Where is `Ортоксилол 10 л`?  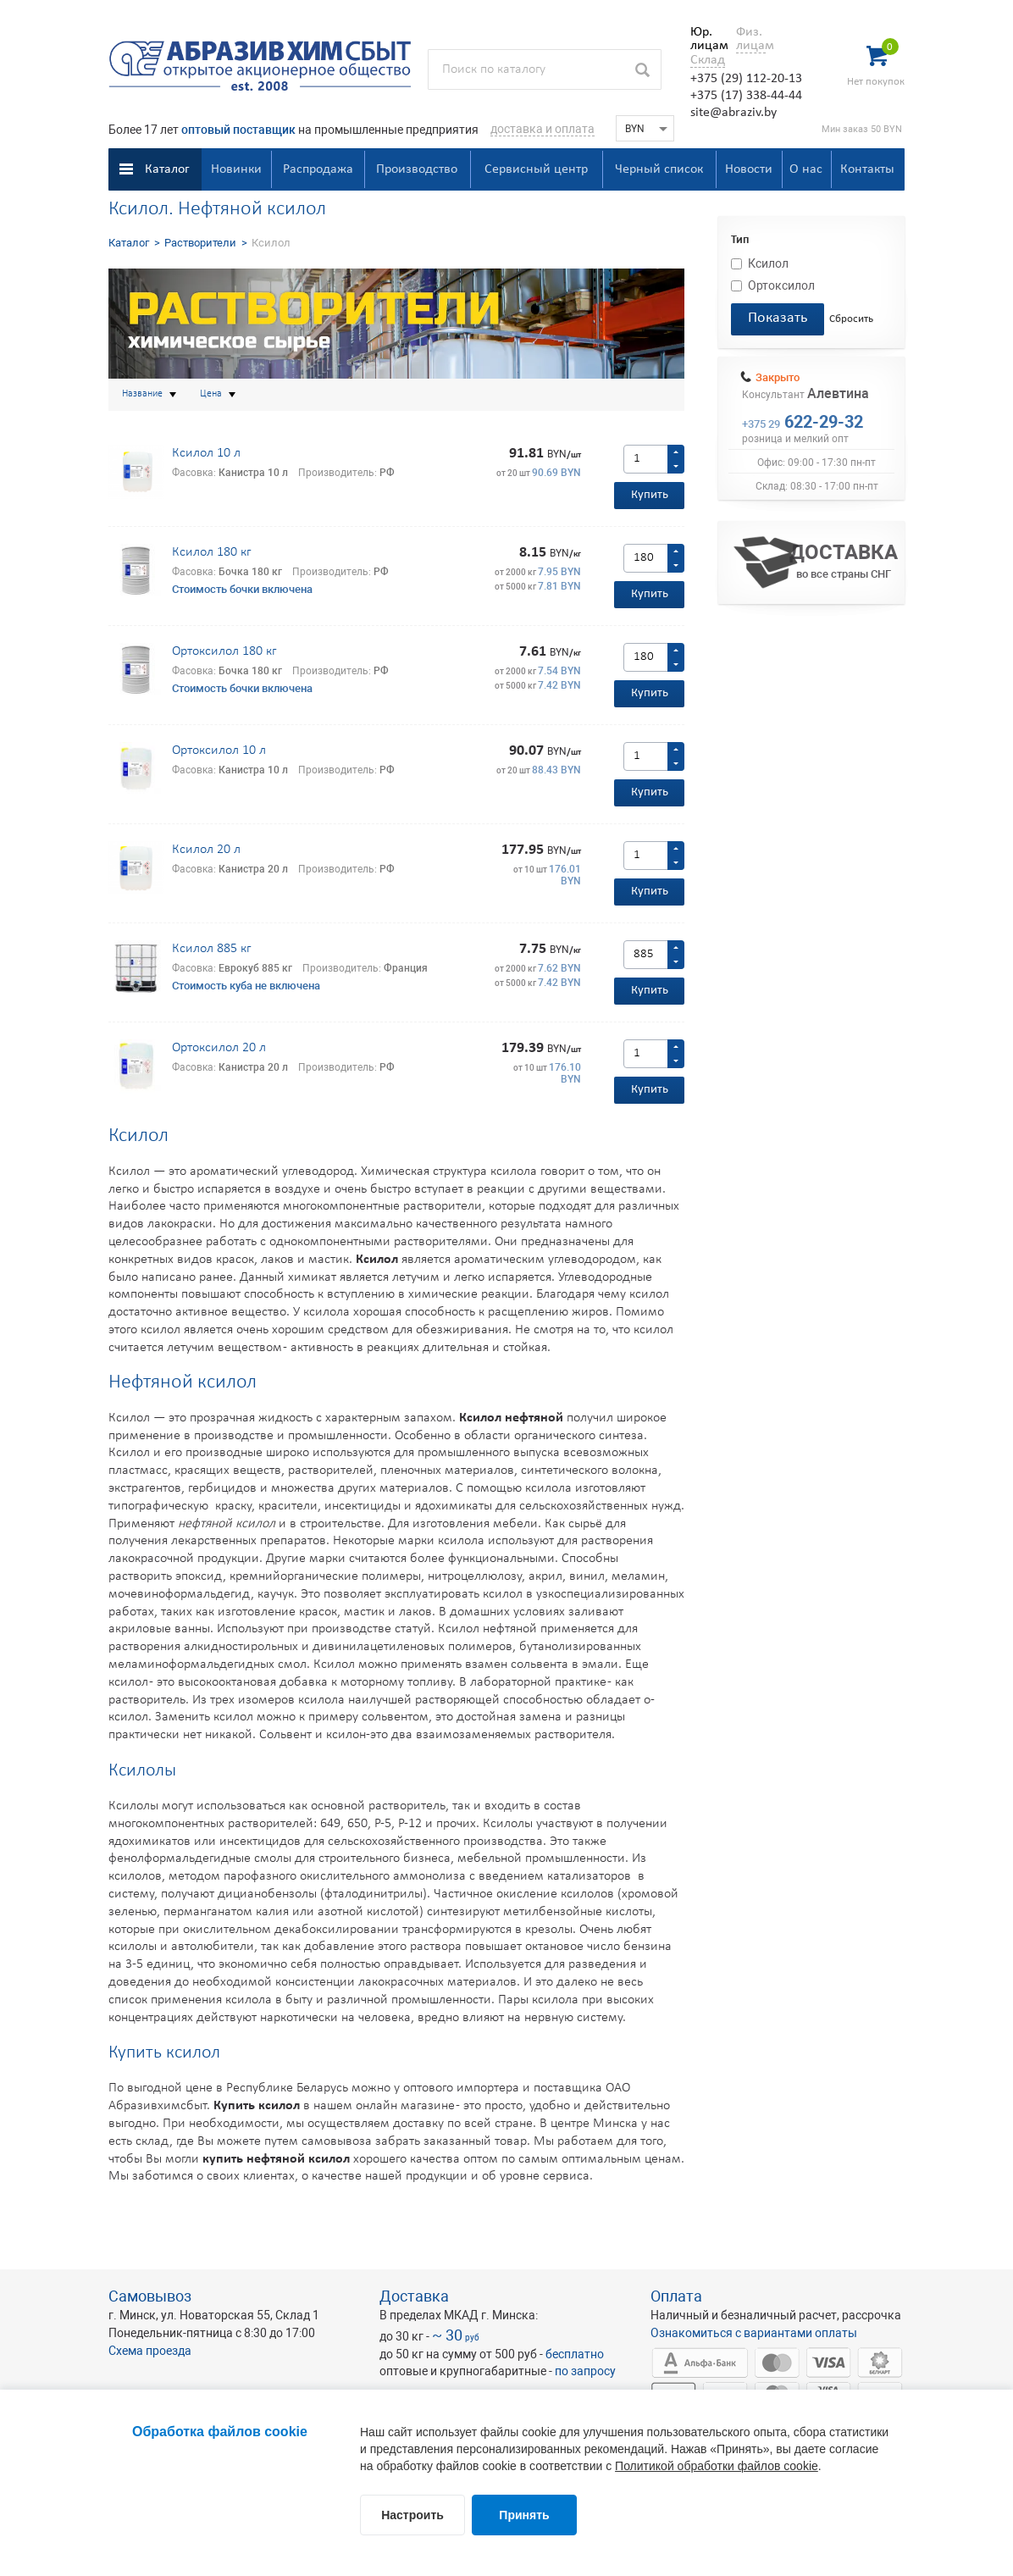 Ортоксилол 10 л is located at coordinates (219, 750).